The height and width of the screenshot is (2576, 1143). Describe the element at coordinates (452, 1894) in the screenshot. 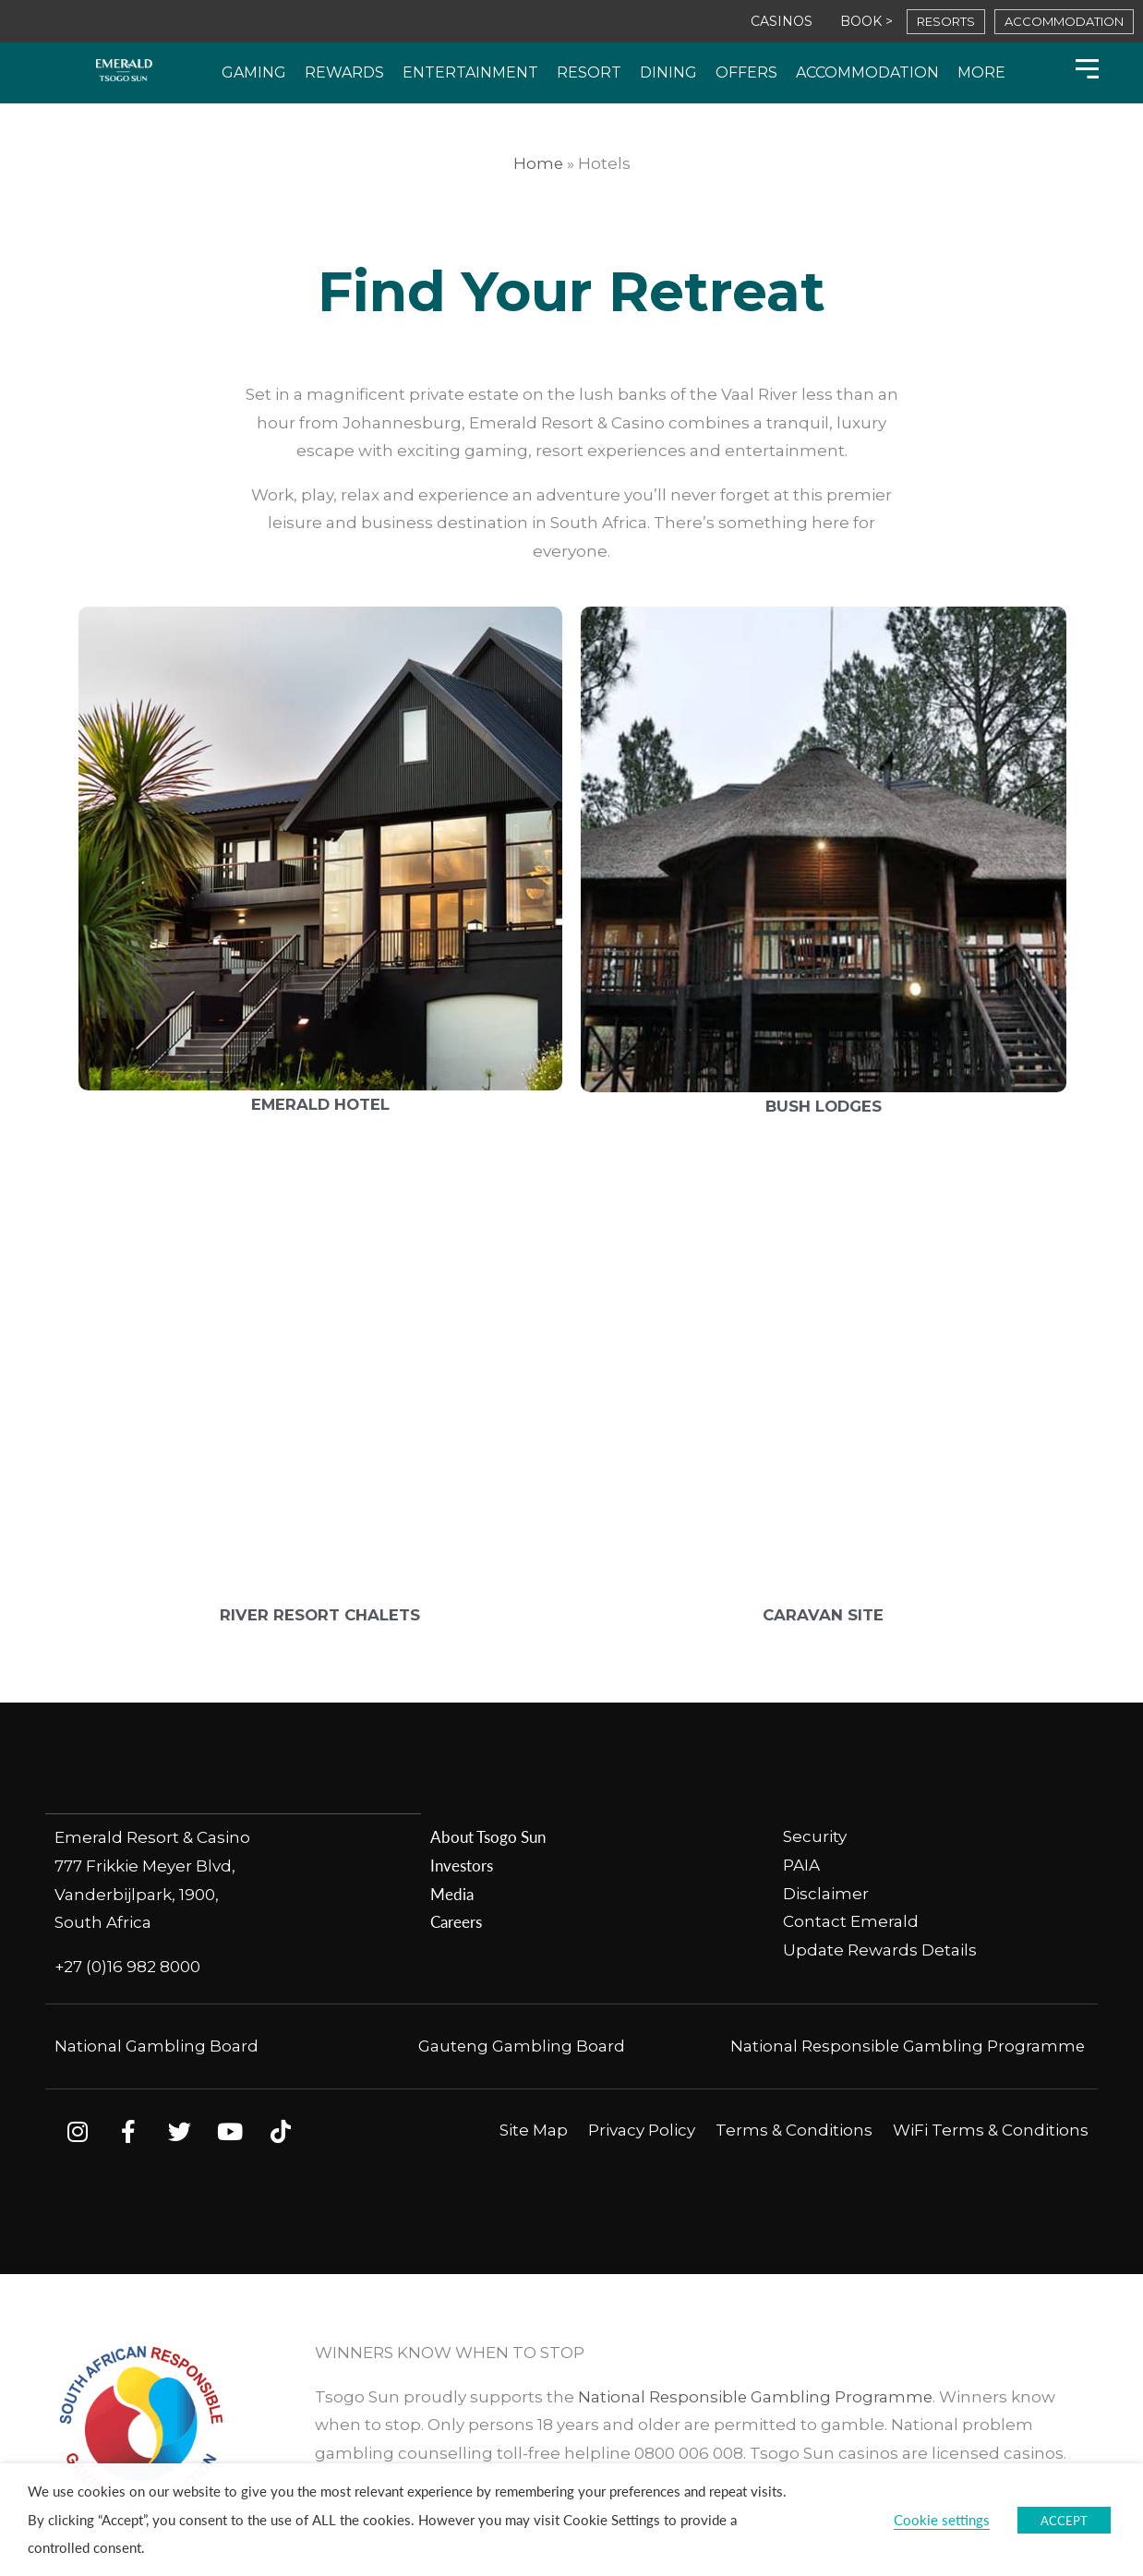

I see `Media` at that location.